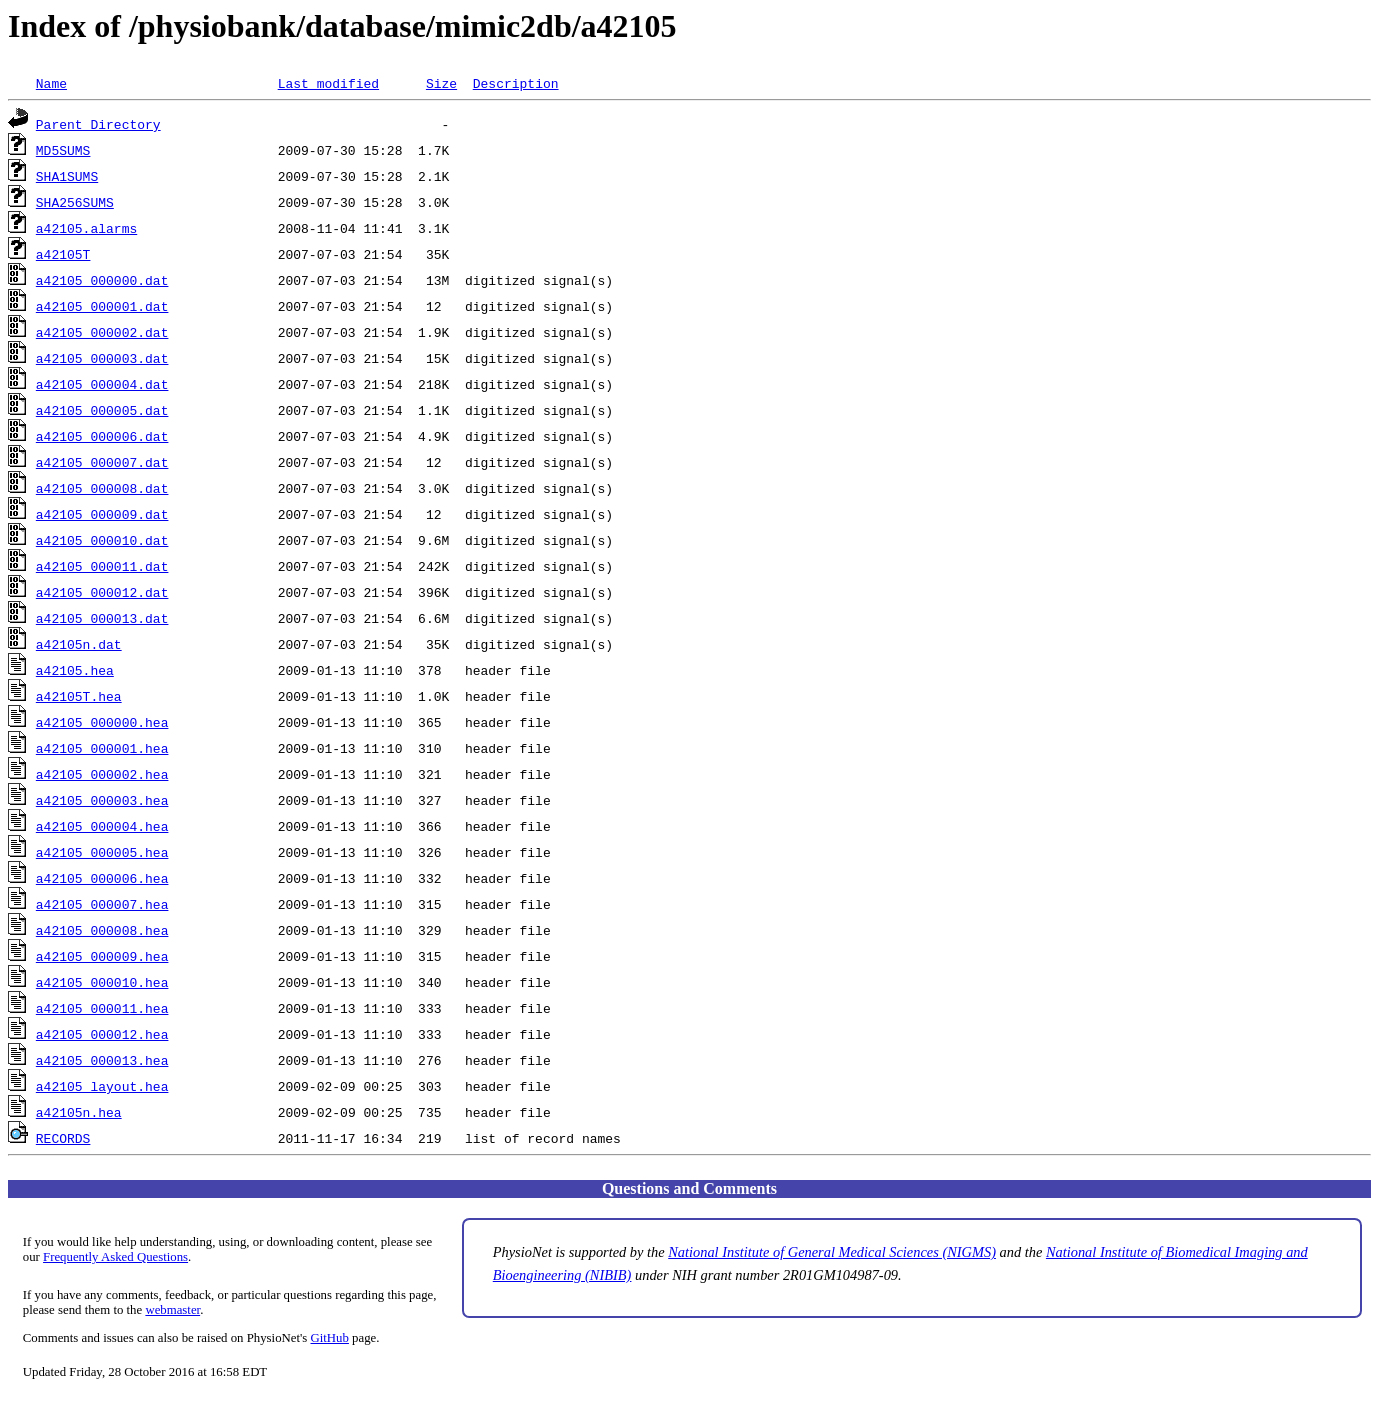 The image size is (1379, 1422). Describe the element at coordinates (102, 878) in the screenshot. I see `a42105_000006.hea` at that location.